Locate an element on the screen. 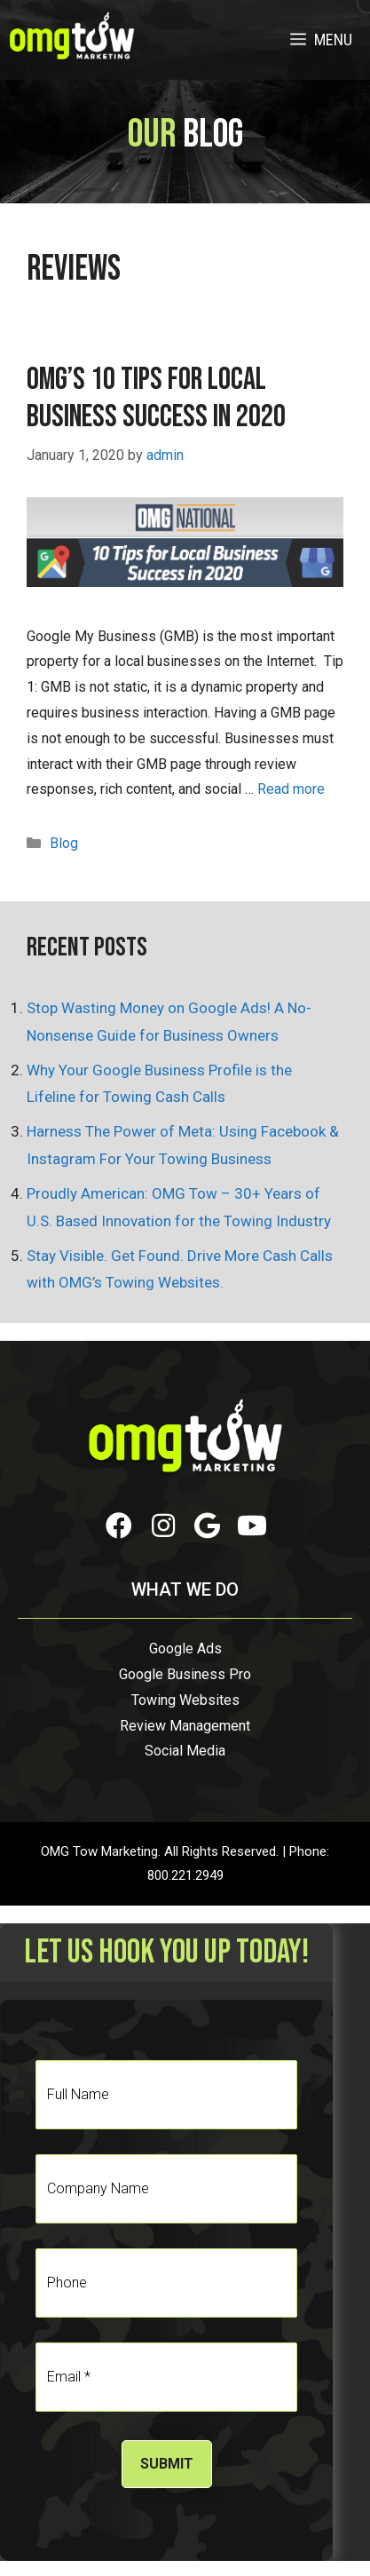 The width and height of the screenshot is (370, 2576). [button] is located at coordinates (119, 1525).